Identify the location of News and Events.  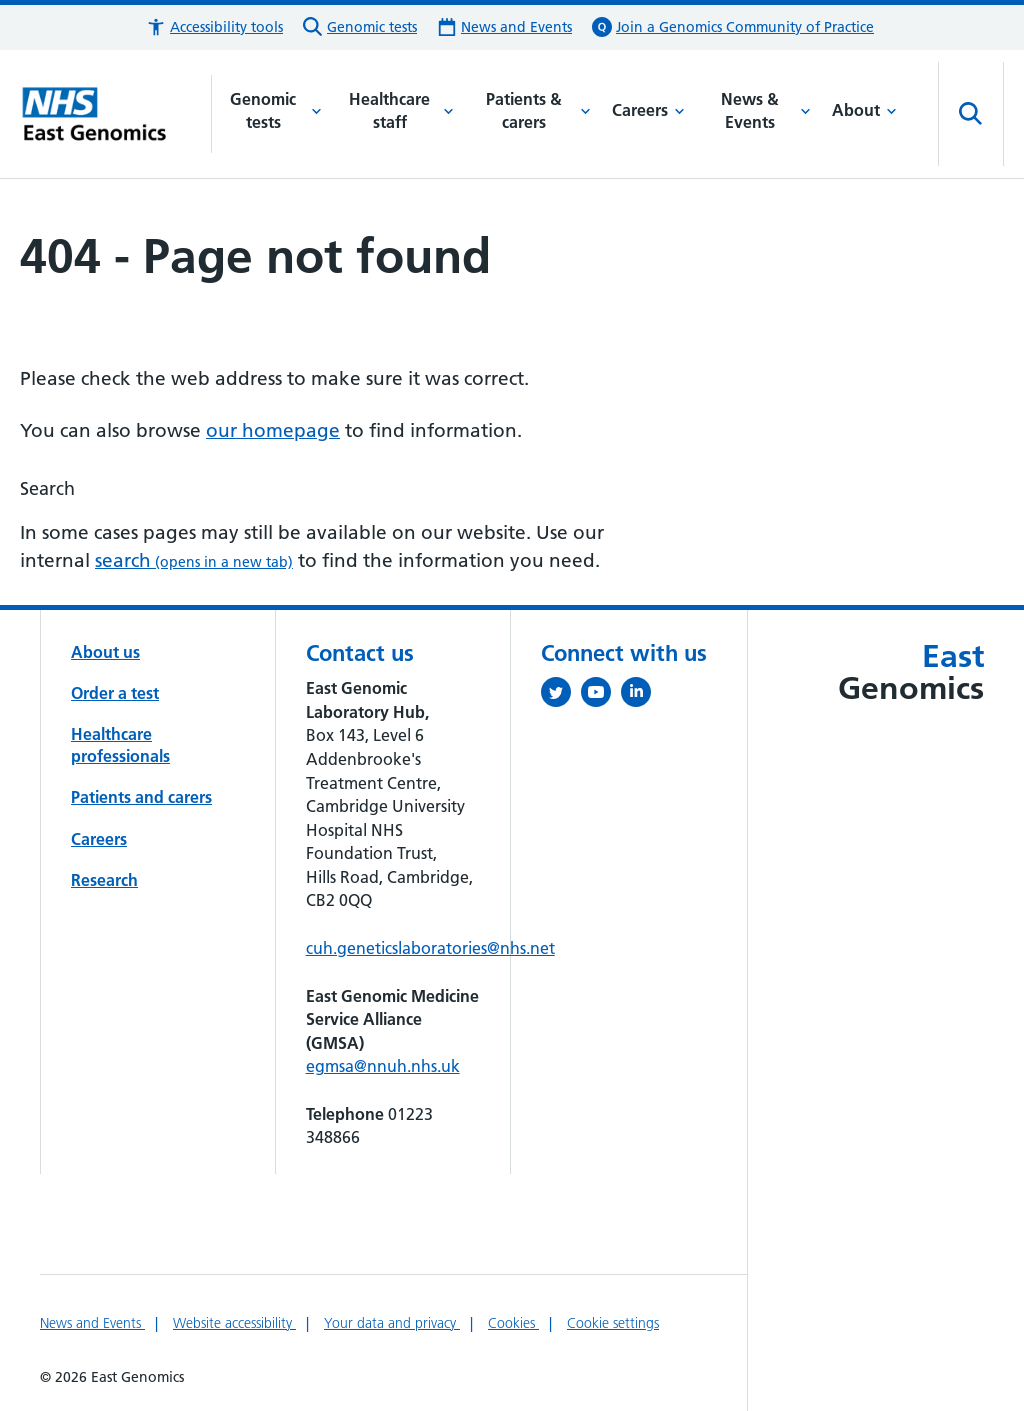
(92, 1323).